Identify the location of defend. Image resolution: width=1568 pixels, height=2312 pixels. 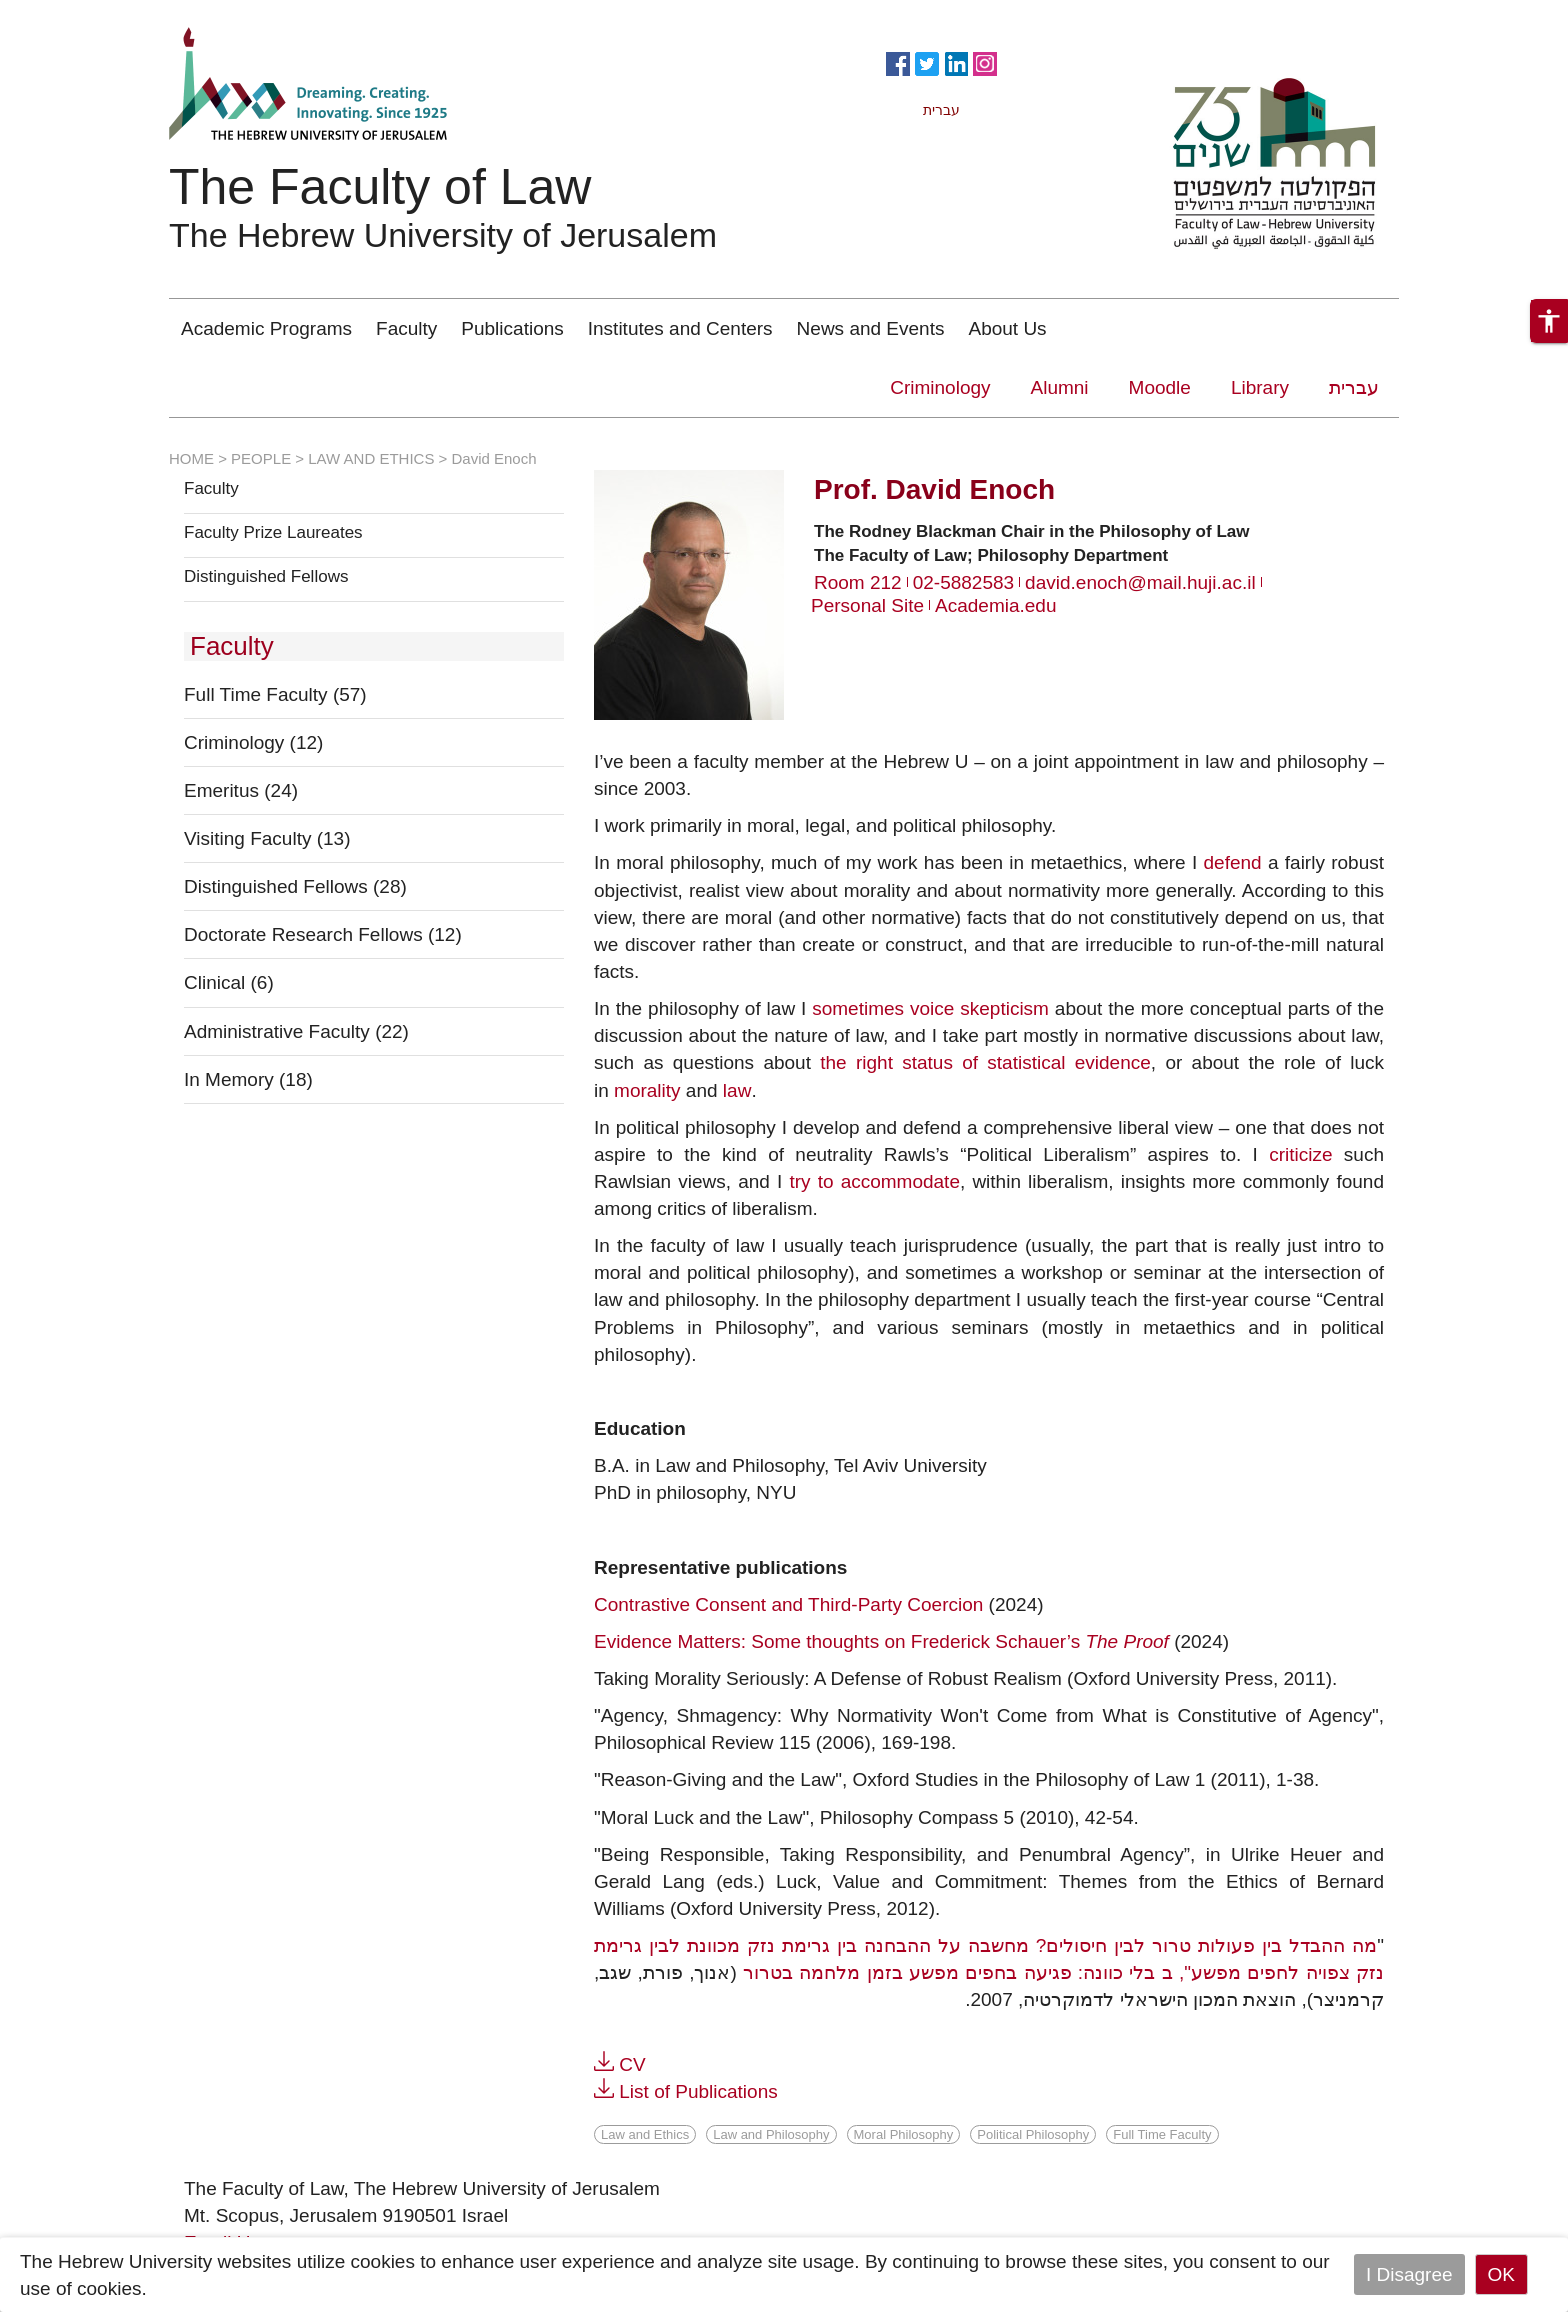
(1233, 862).